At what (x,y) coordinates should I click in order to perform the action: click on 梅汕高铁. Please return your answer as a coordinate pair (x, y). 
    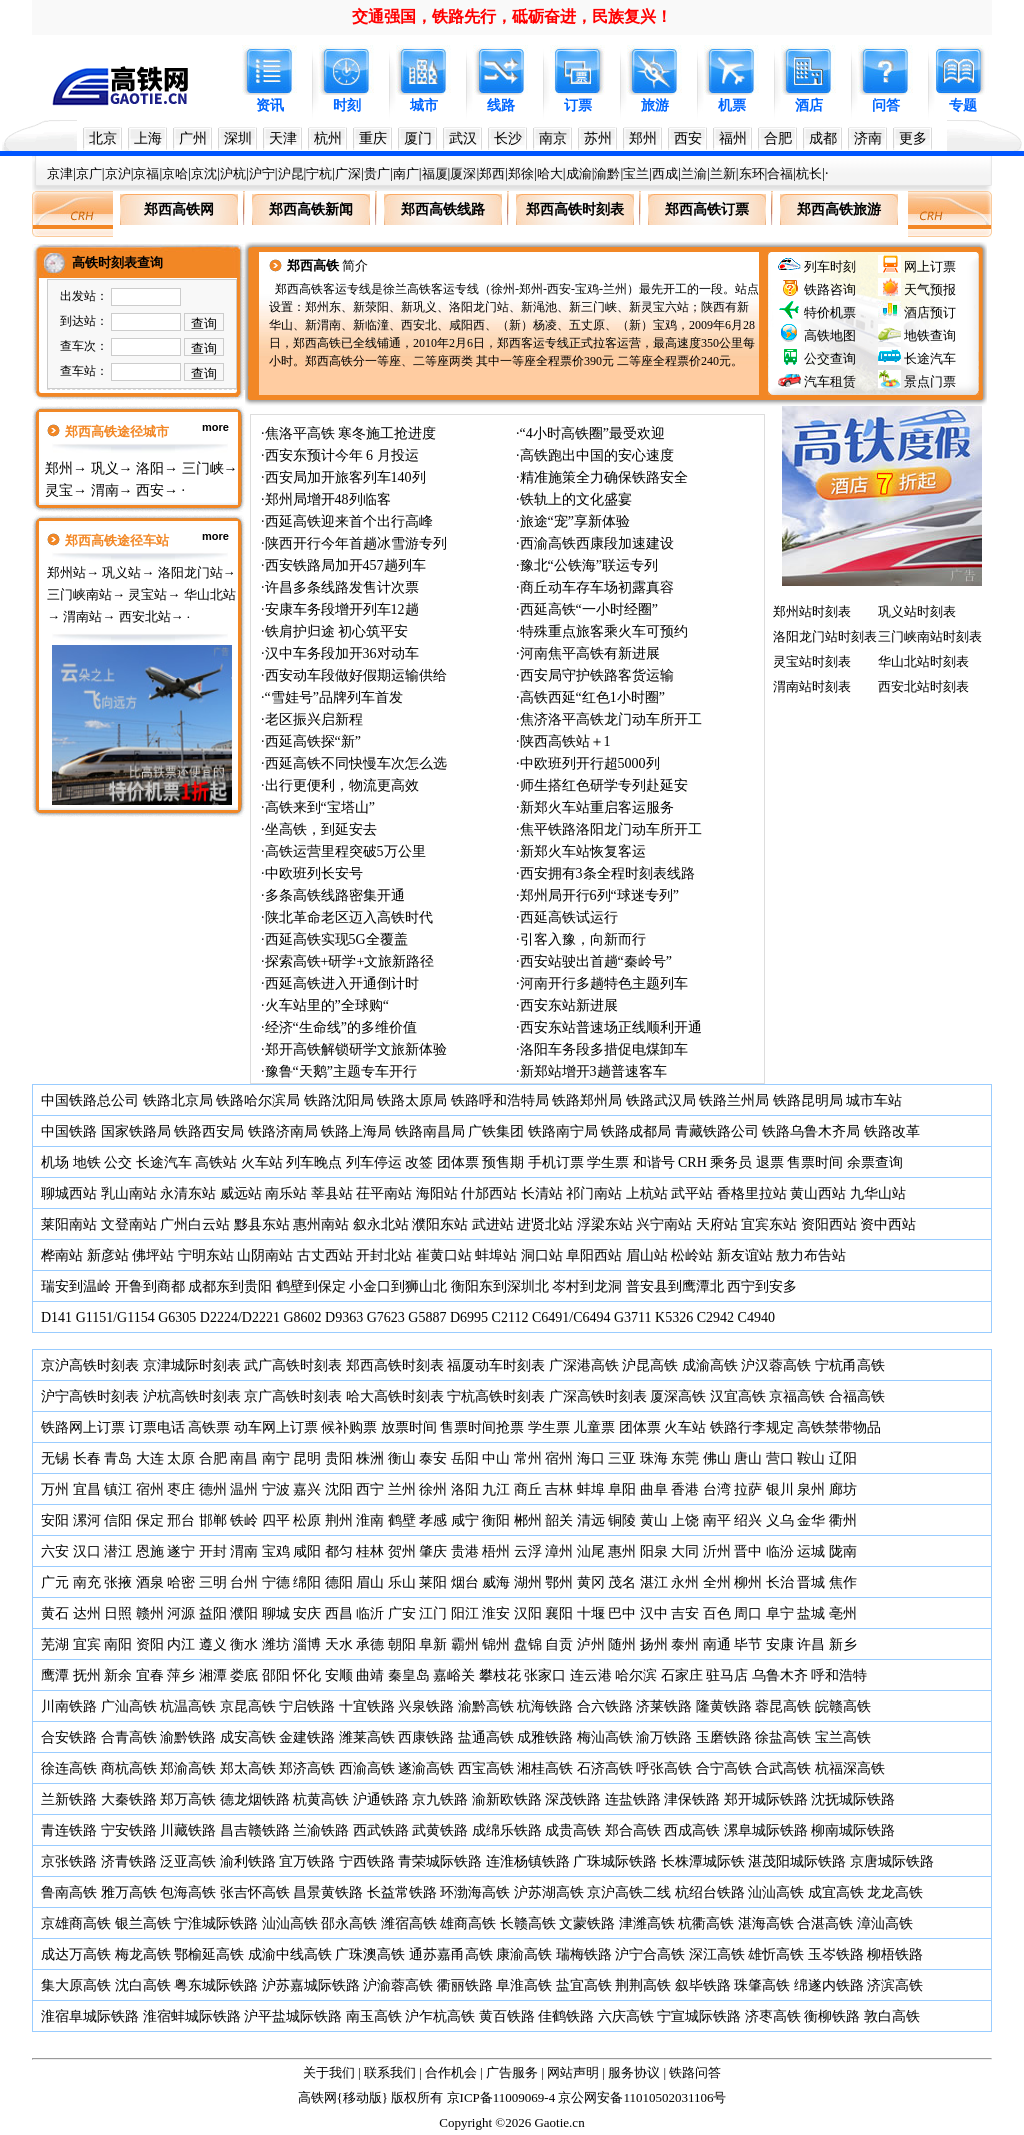
    Looking at the image, I should click on (605, 1737).